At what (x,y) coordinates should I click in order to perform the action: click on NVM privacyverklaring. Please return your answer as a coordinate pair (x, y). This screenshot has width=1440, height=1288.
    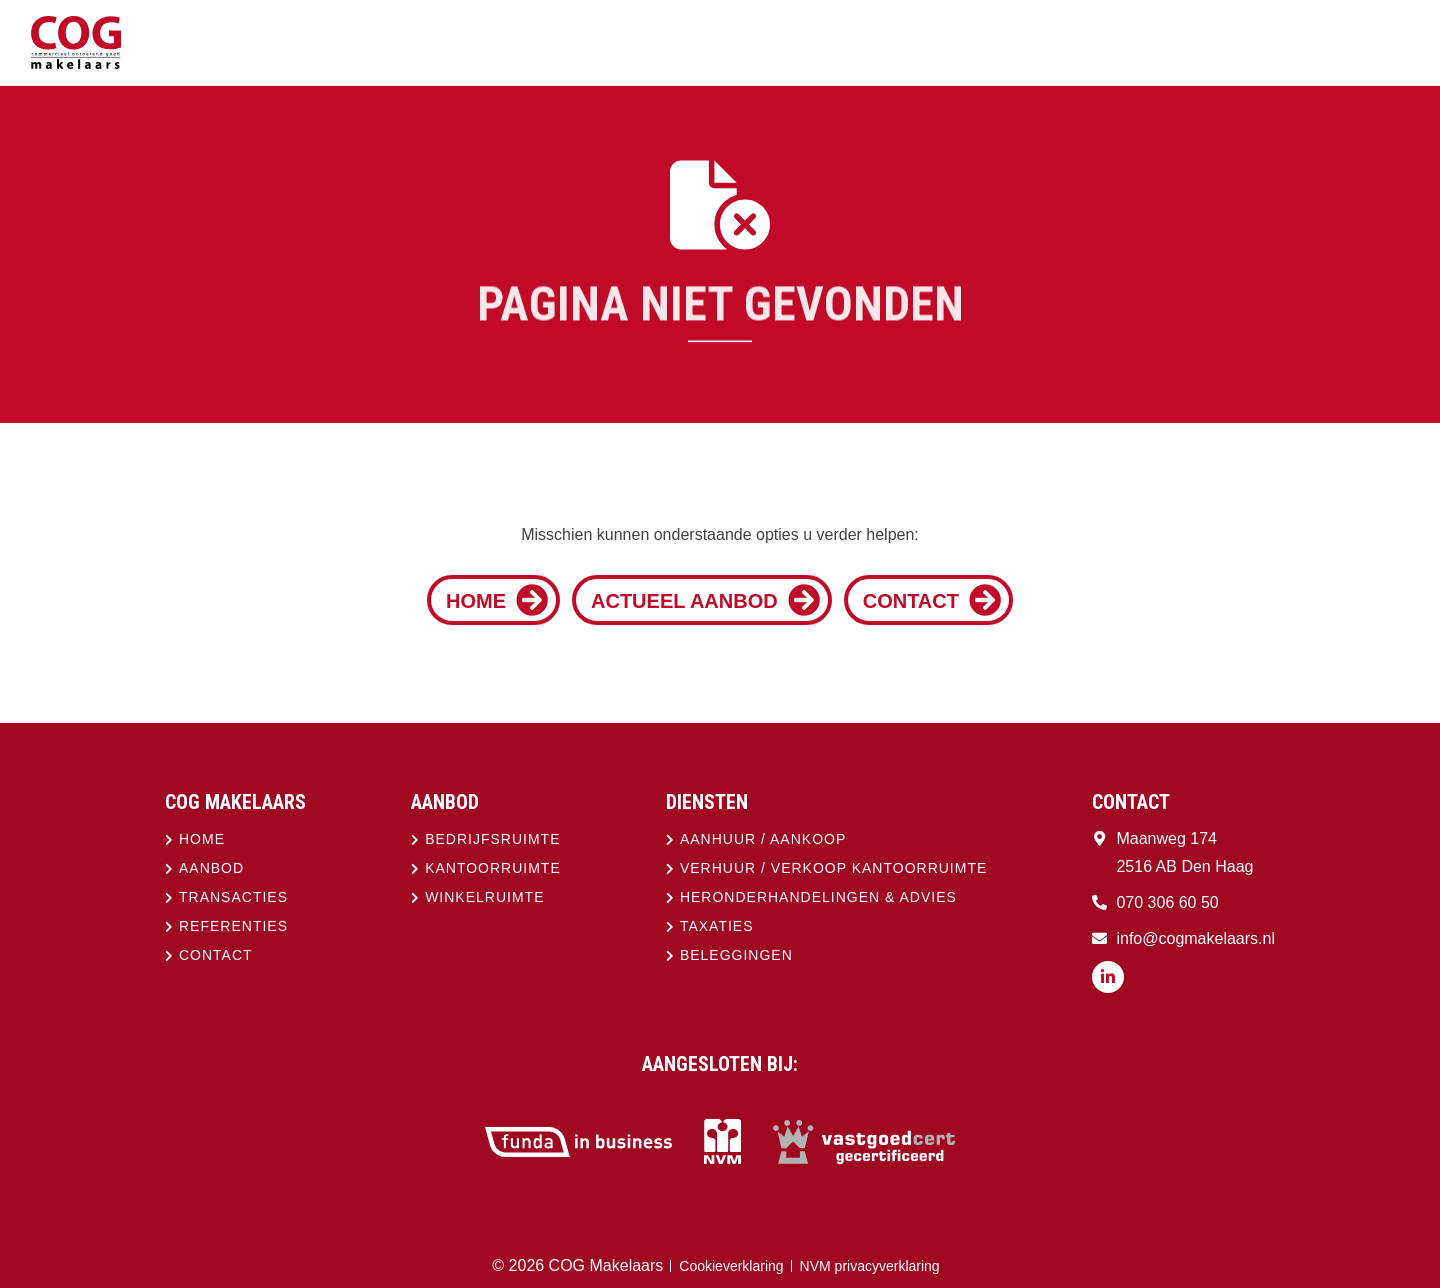
    Looking at the image, I should click on (870, 1266).